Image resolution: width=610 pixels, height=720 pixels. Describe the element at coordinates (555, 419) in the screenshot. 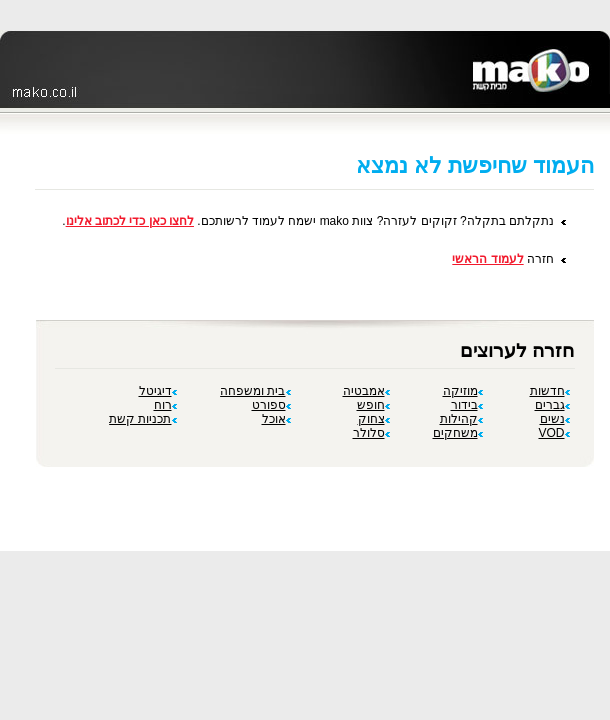

I see `נשים` at that location.